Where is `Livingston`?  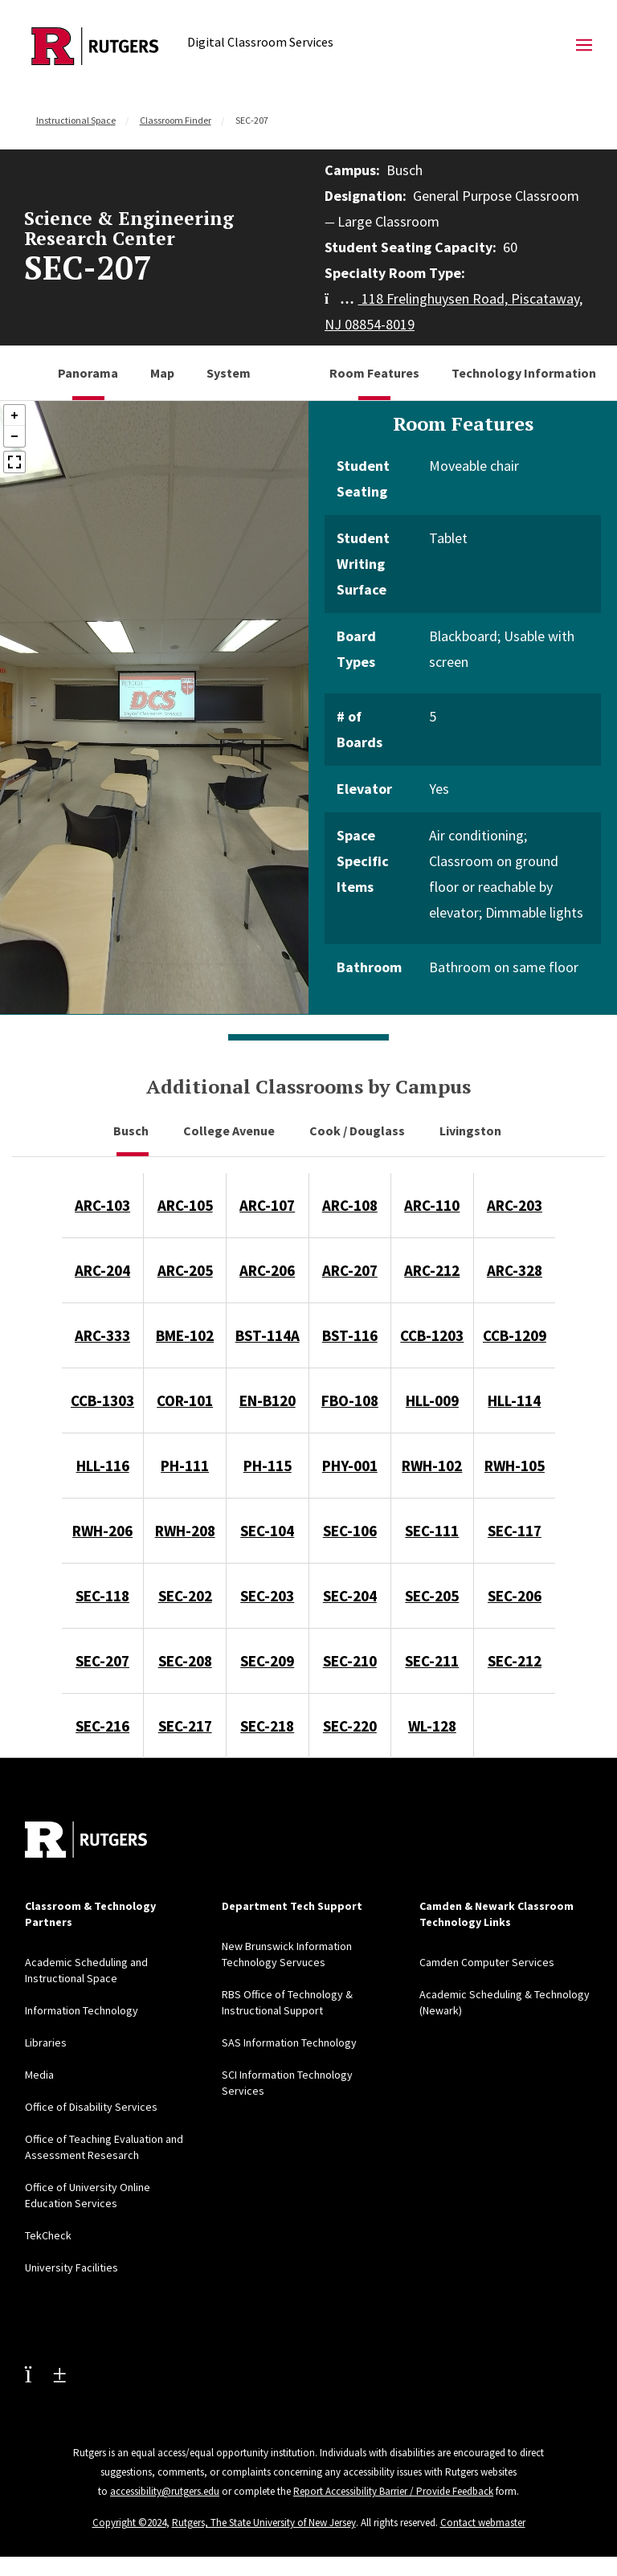
Livingston is located at coordinates (471, 1130).